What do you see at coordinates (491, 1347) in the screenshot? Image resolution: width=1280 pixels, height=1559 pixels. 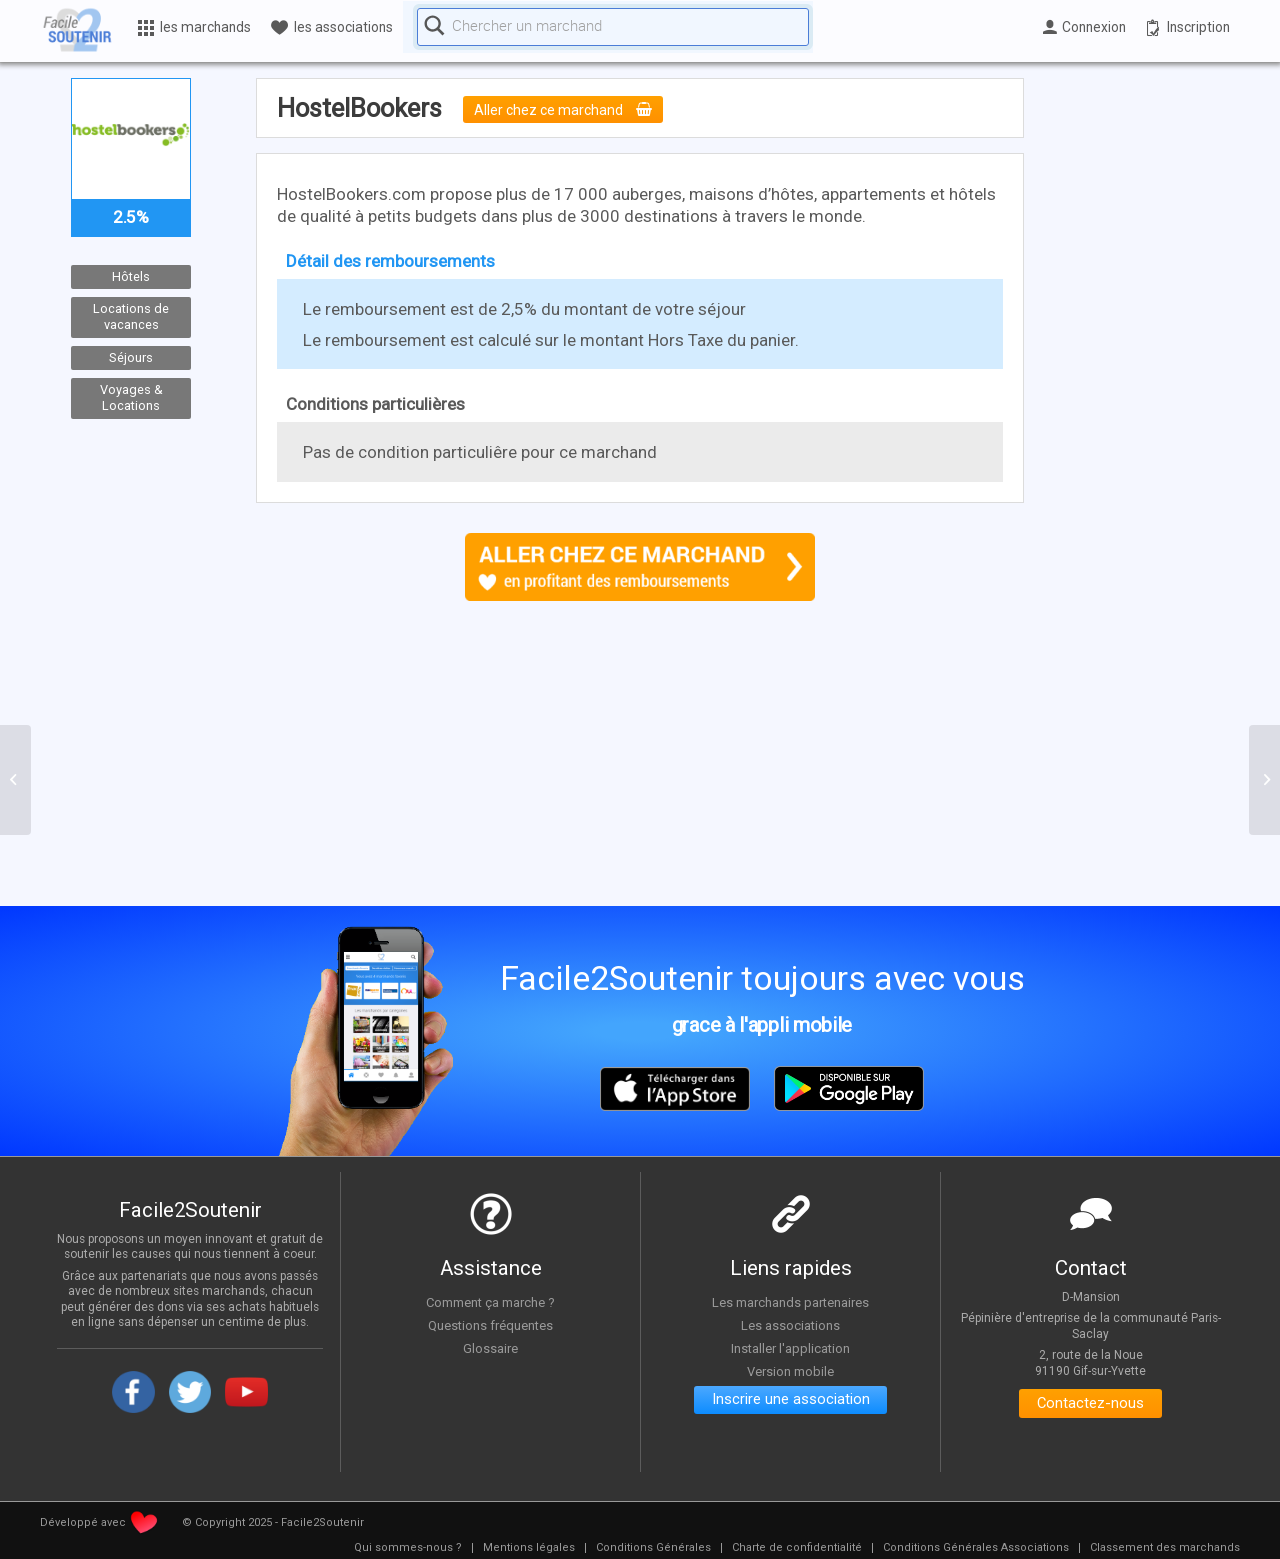 I see `Glossaire` at bounding box center [491, 1347].